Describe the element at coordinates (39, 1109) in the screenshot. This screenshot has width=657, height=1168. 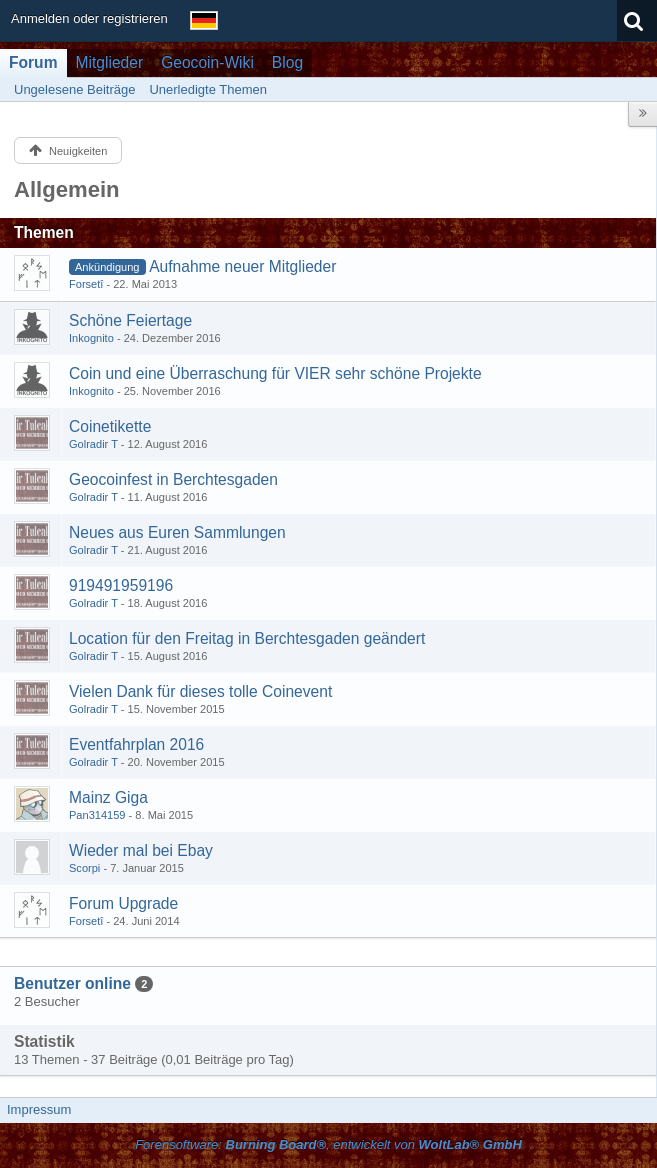
I see `Impressum` at that location.